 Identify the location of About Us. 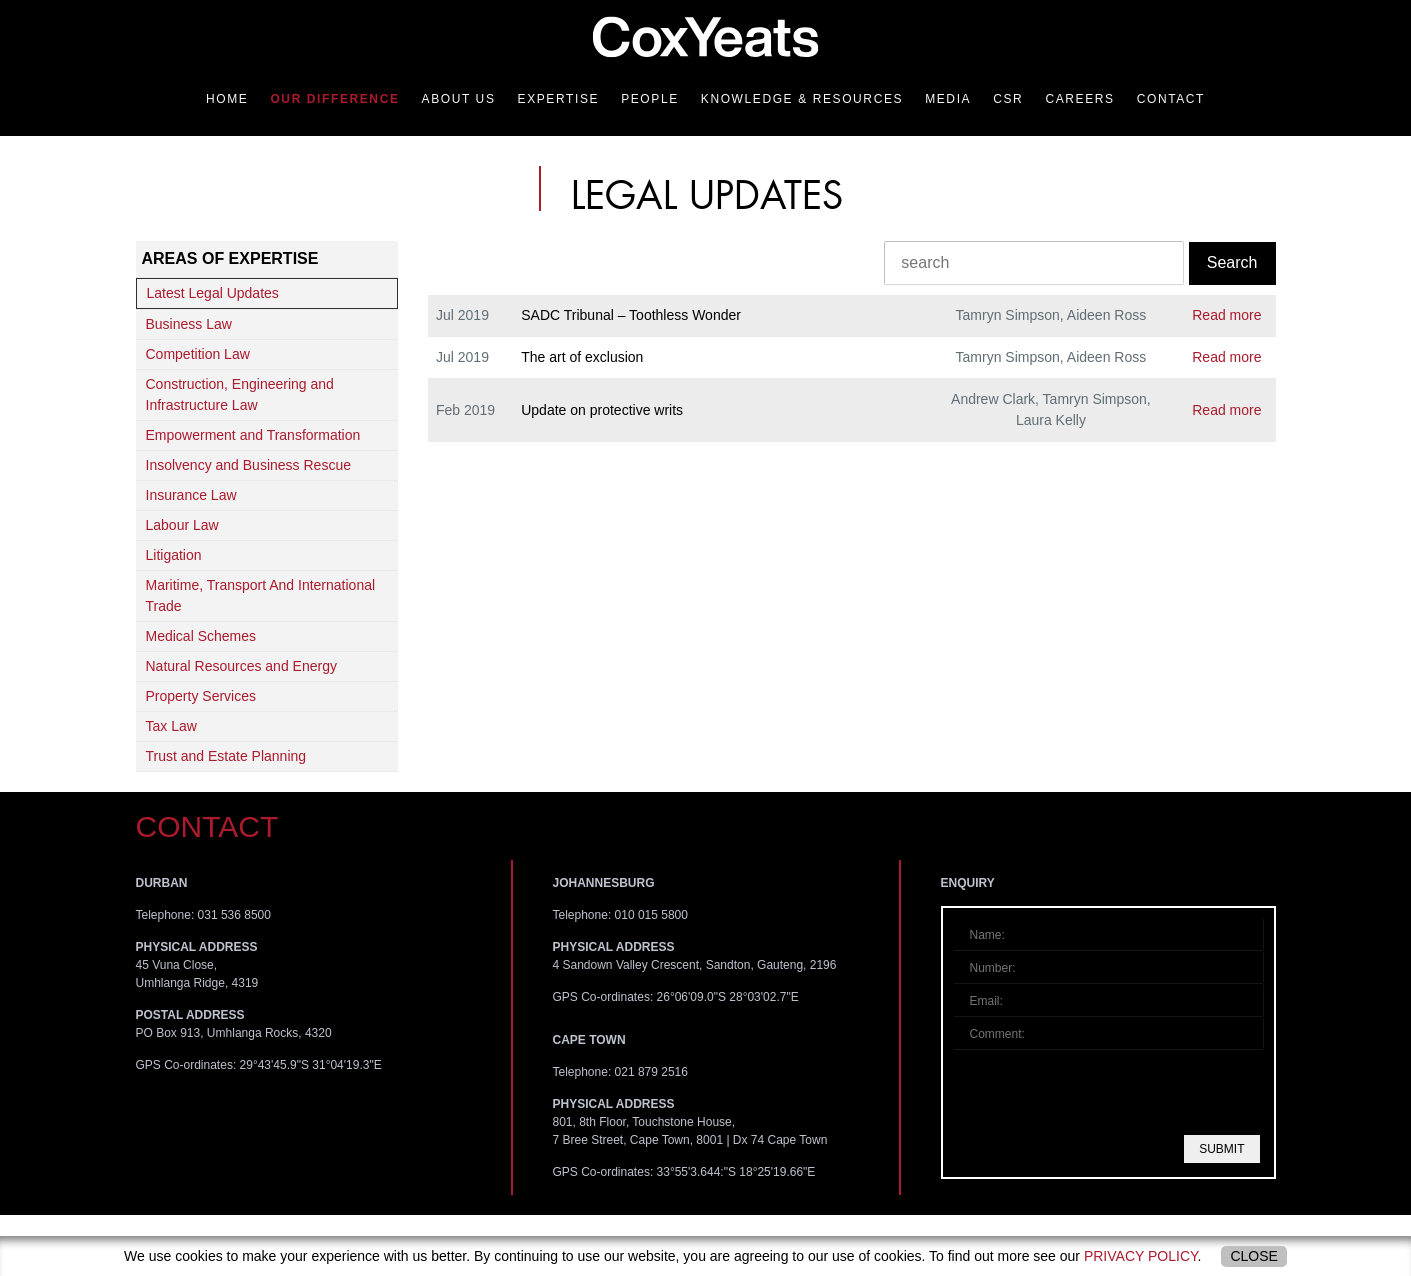
(459, 99).